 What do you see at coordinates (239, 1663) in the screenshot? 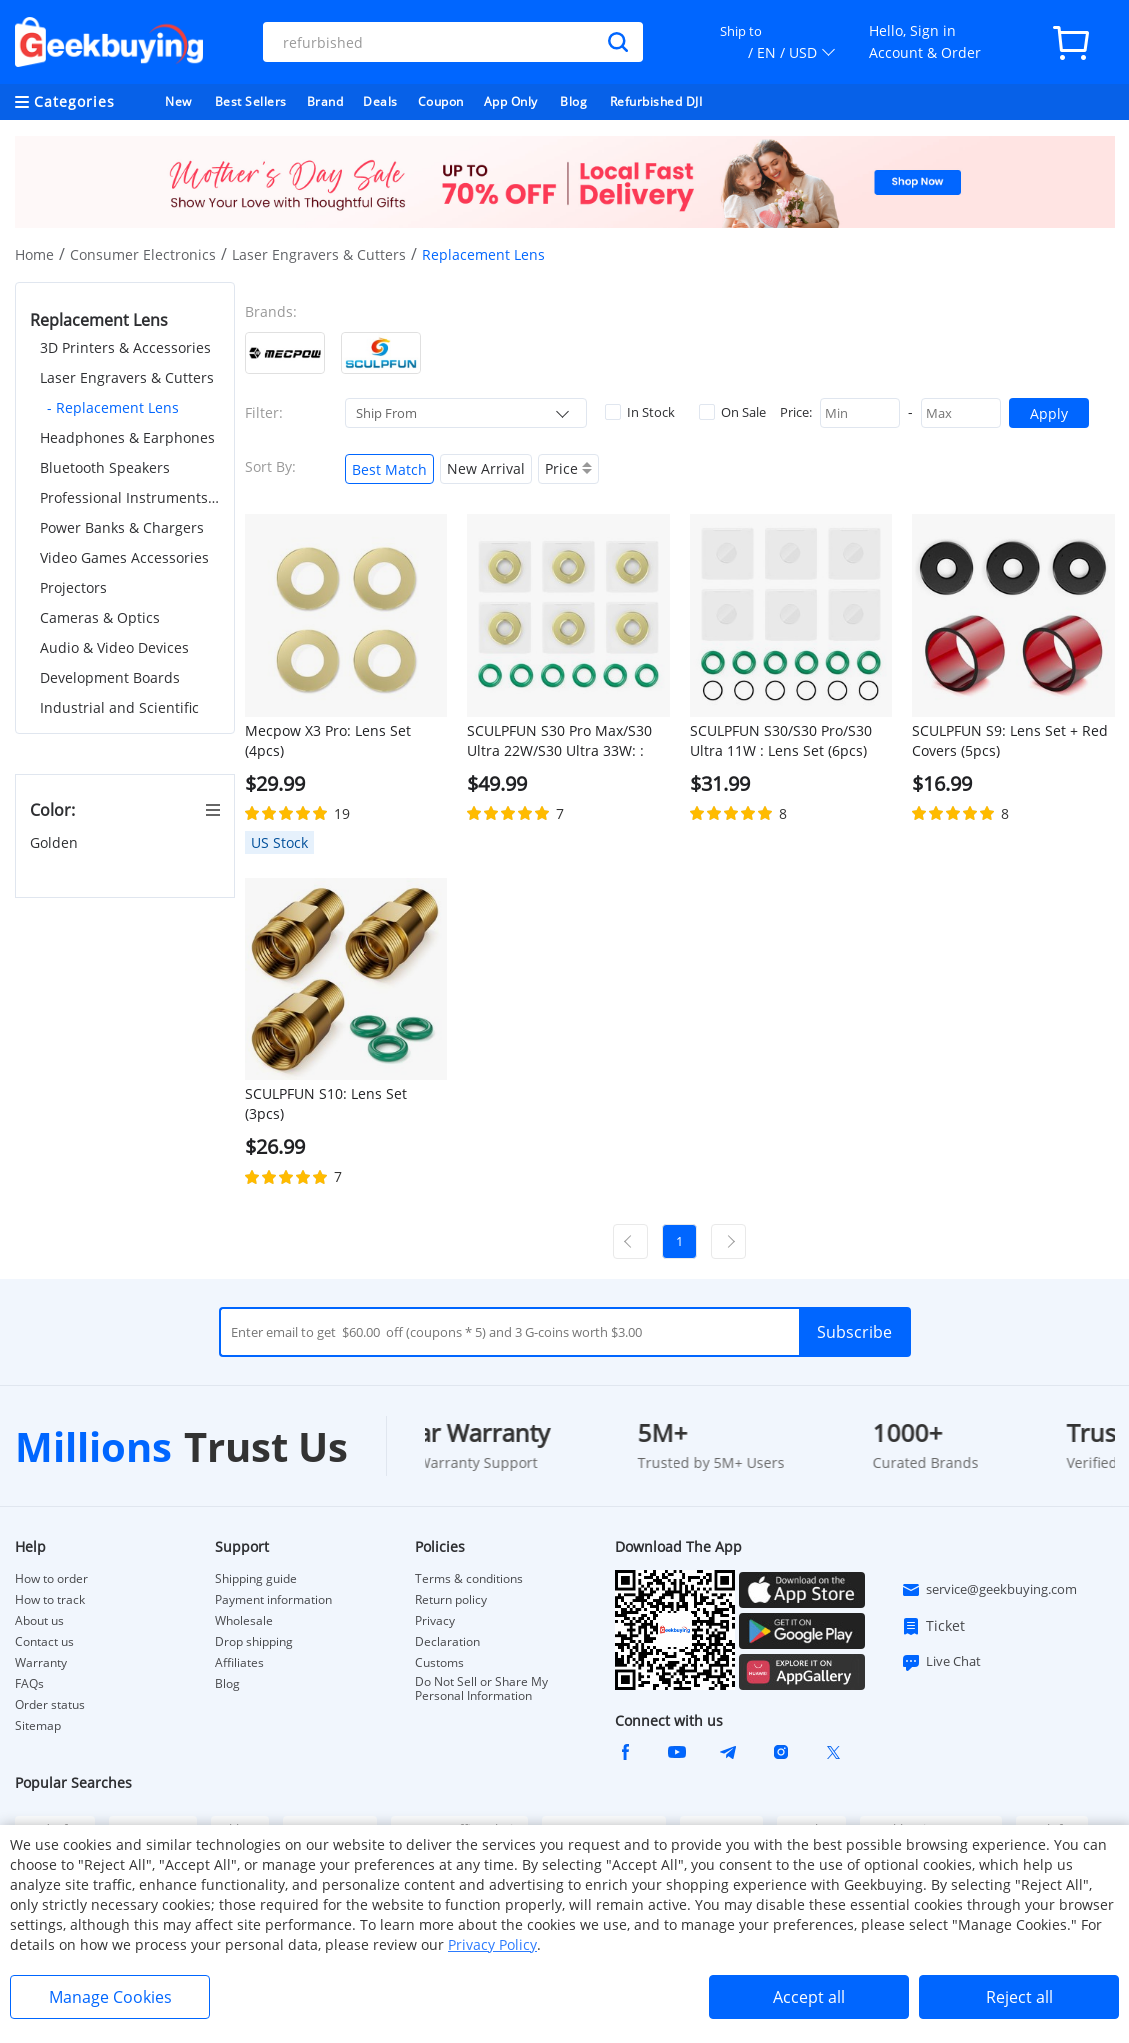
I see `Affiliates` at bounding box center [239, 1663].